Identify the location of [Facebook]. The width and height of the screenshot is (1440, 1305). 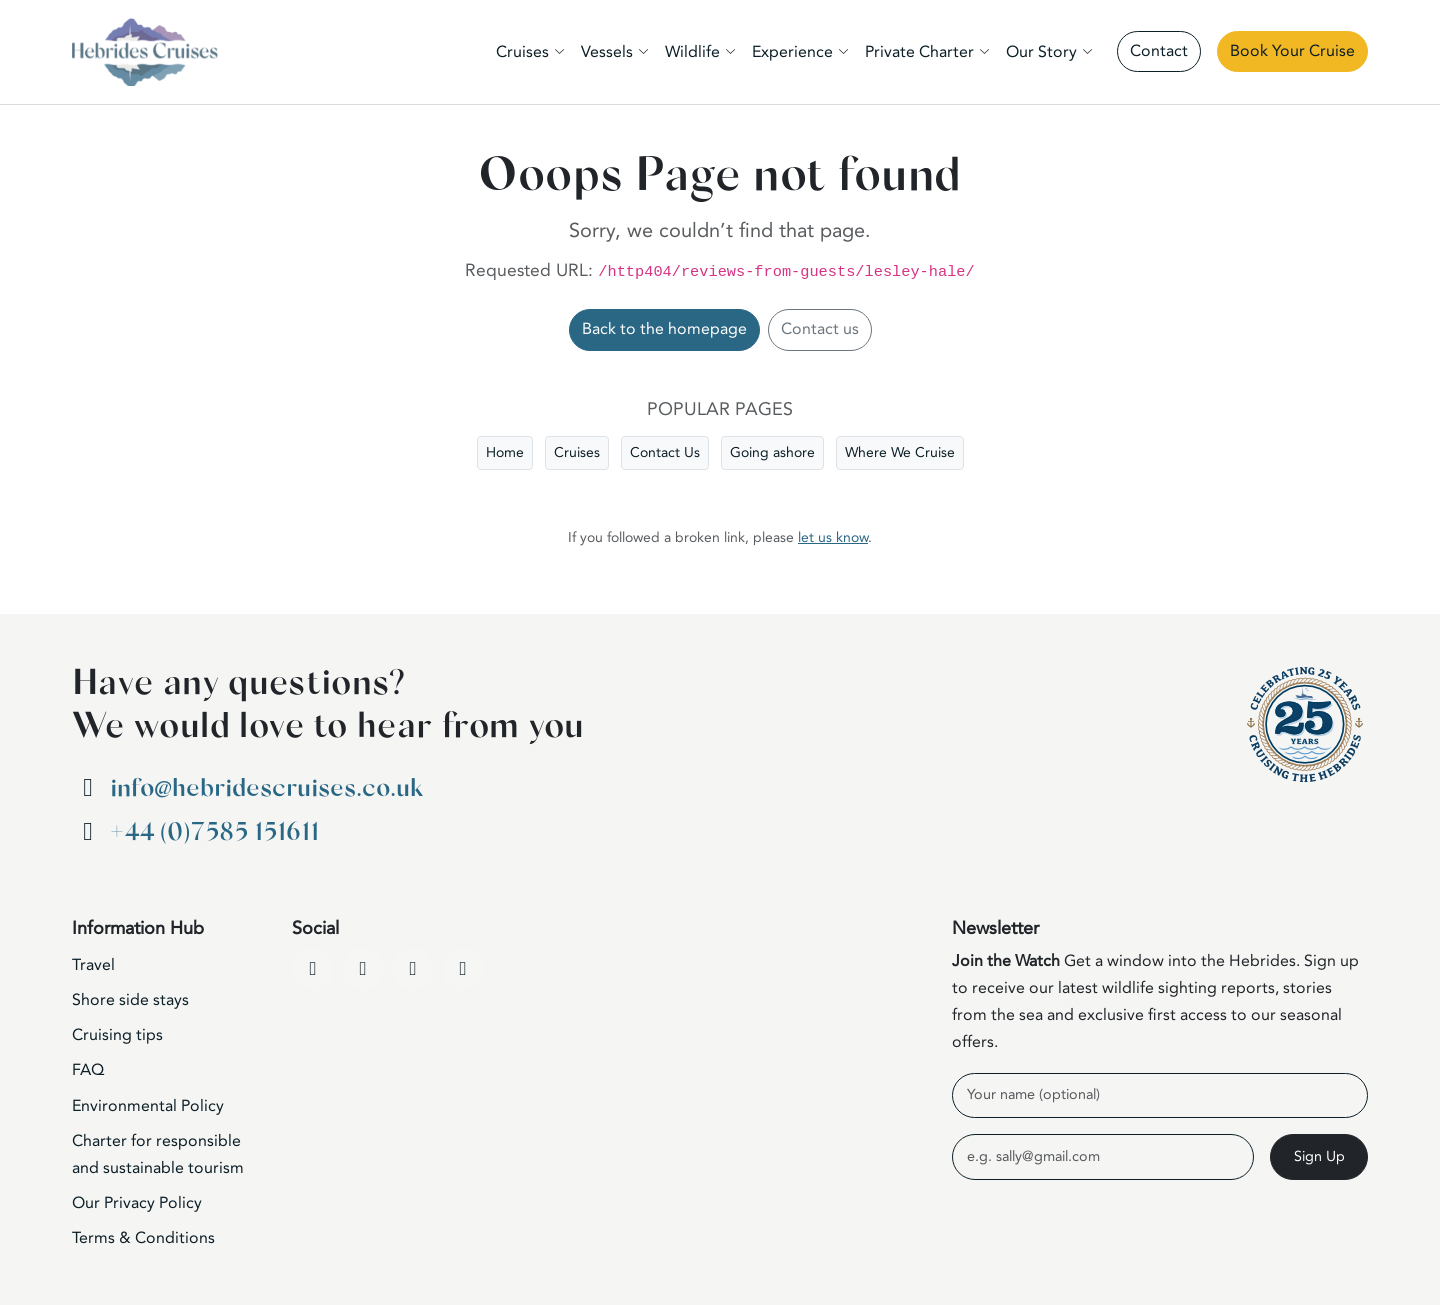
(313, 969).